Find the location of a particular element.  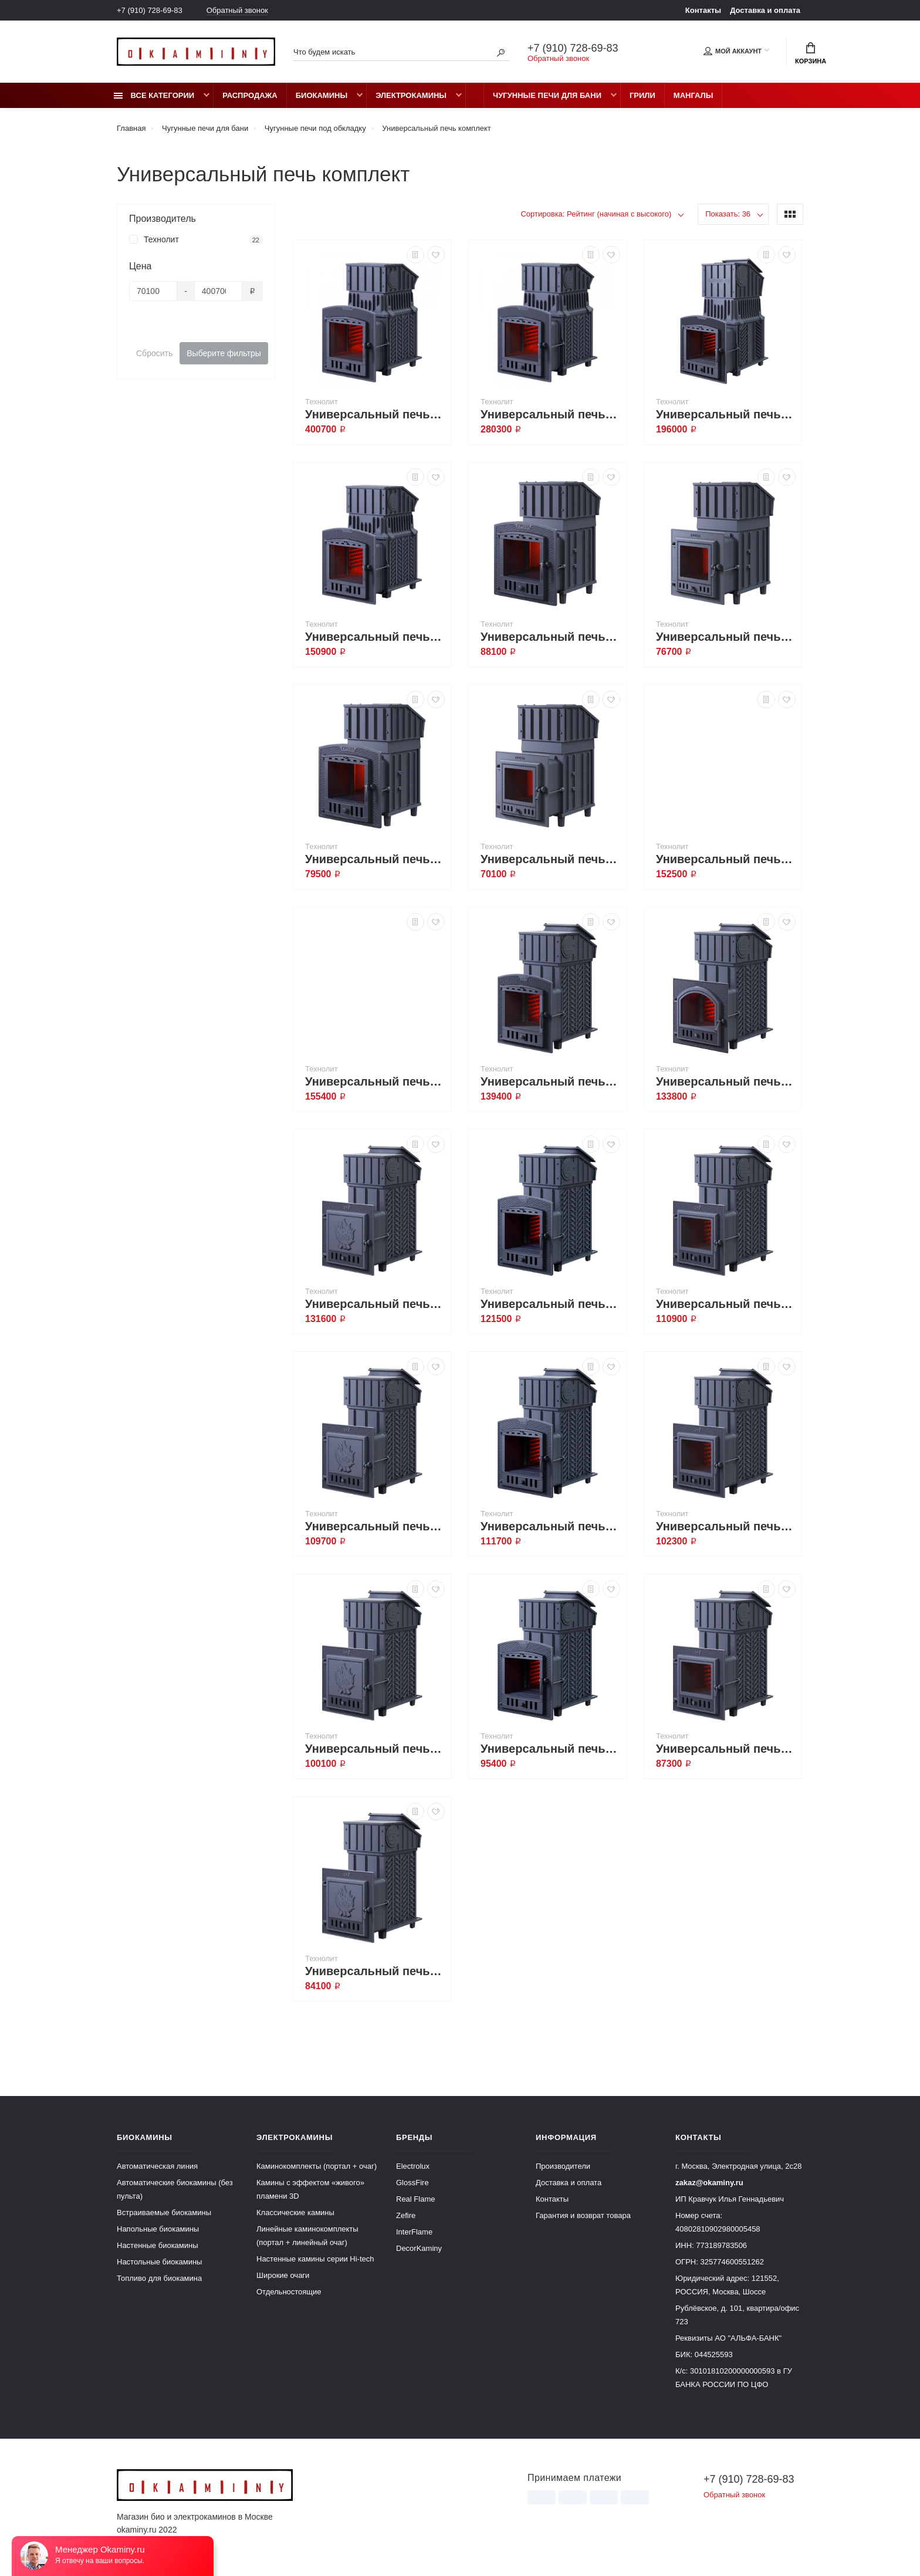

Классические камины is located at coordinates (295, 2212).